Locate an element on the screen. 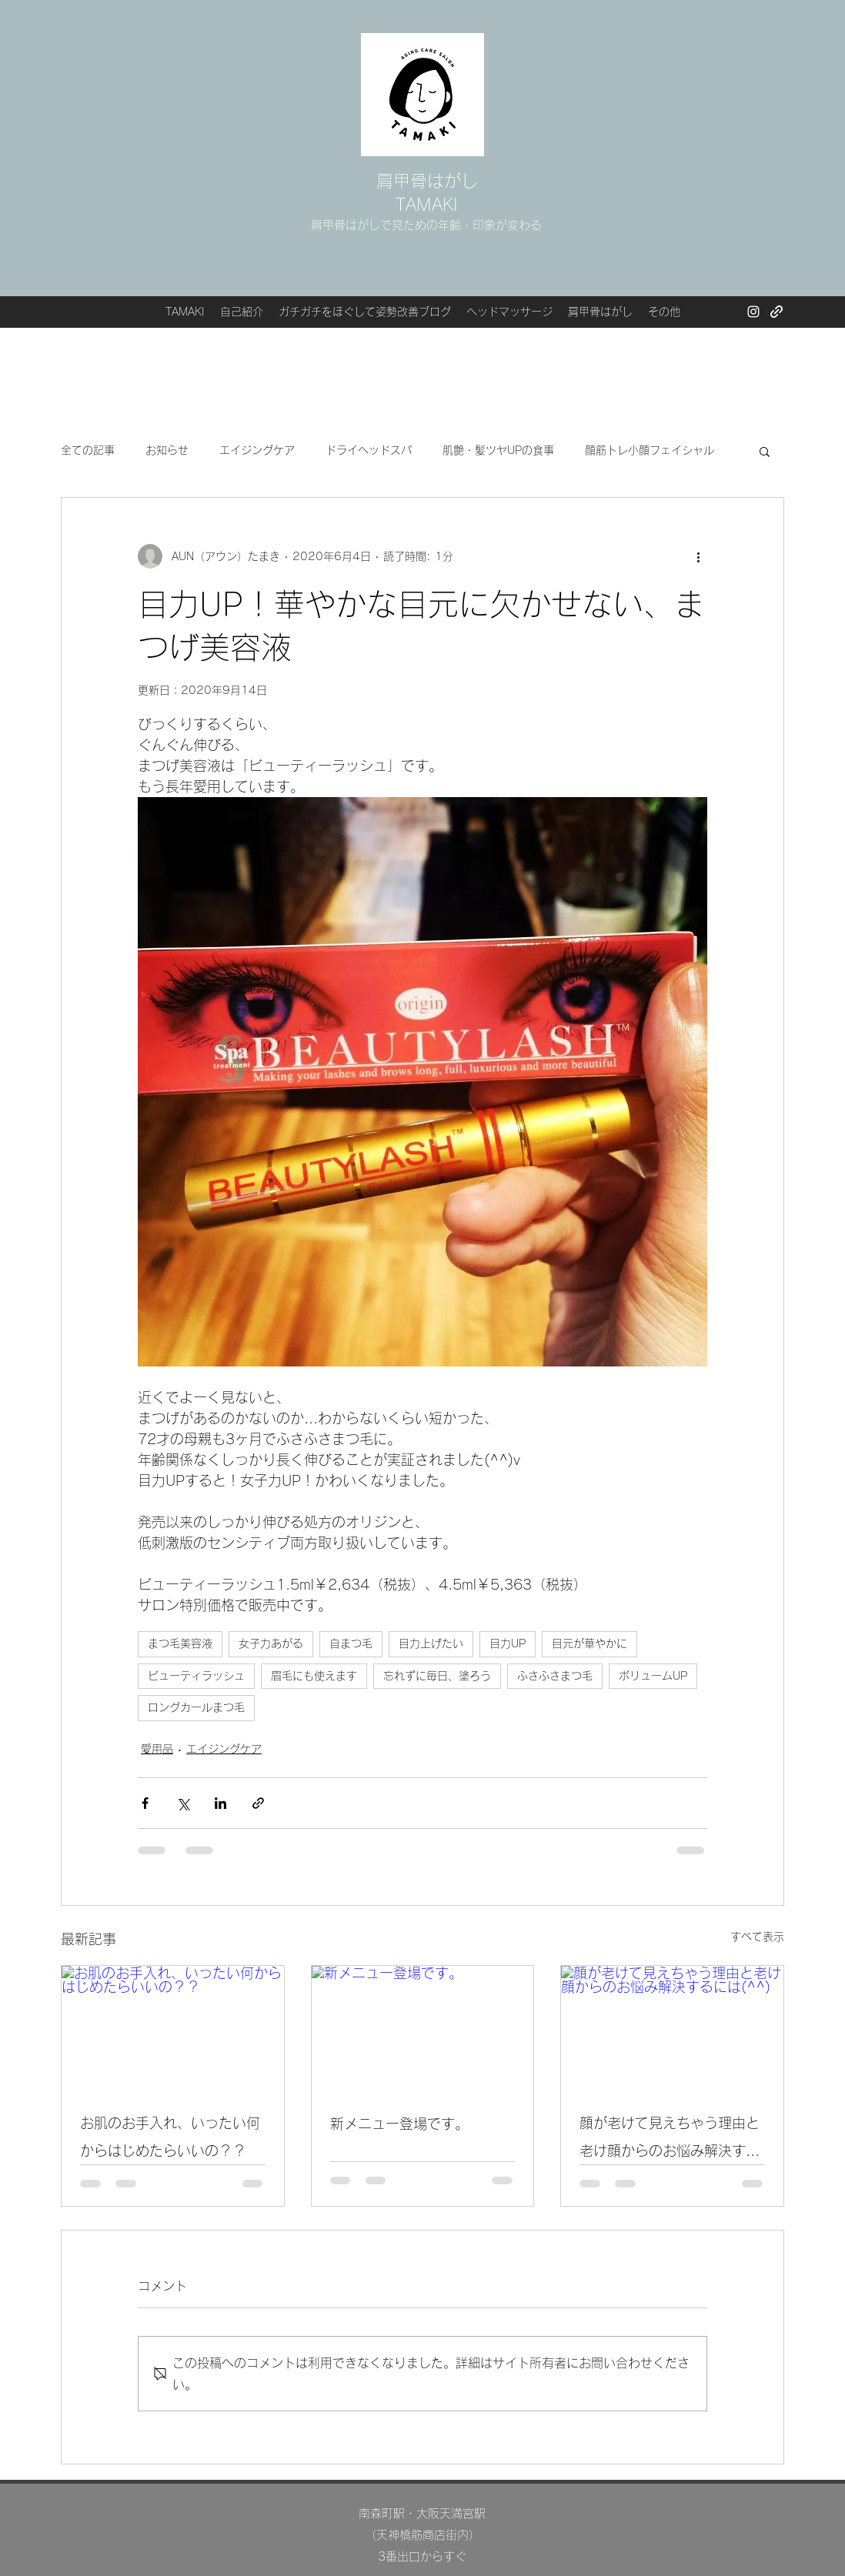 This screenshot has width=845, height=2576. ボリュームUP is located at coordinates (653, 1675).